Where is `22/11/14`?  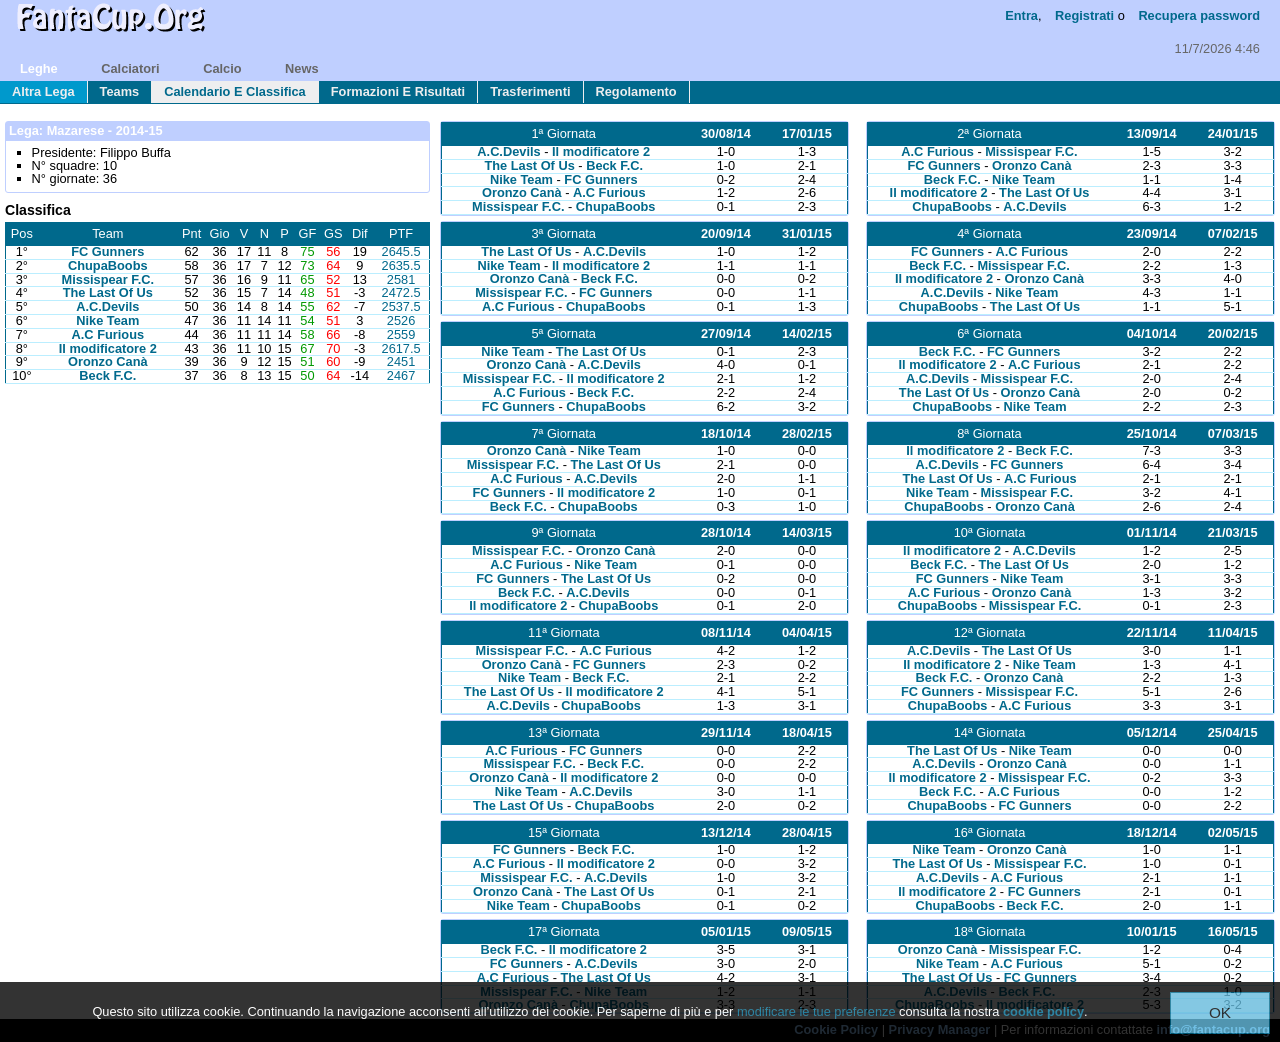 22/11/14 is located at coordinates (1152, 632).